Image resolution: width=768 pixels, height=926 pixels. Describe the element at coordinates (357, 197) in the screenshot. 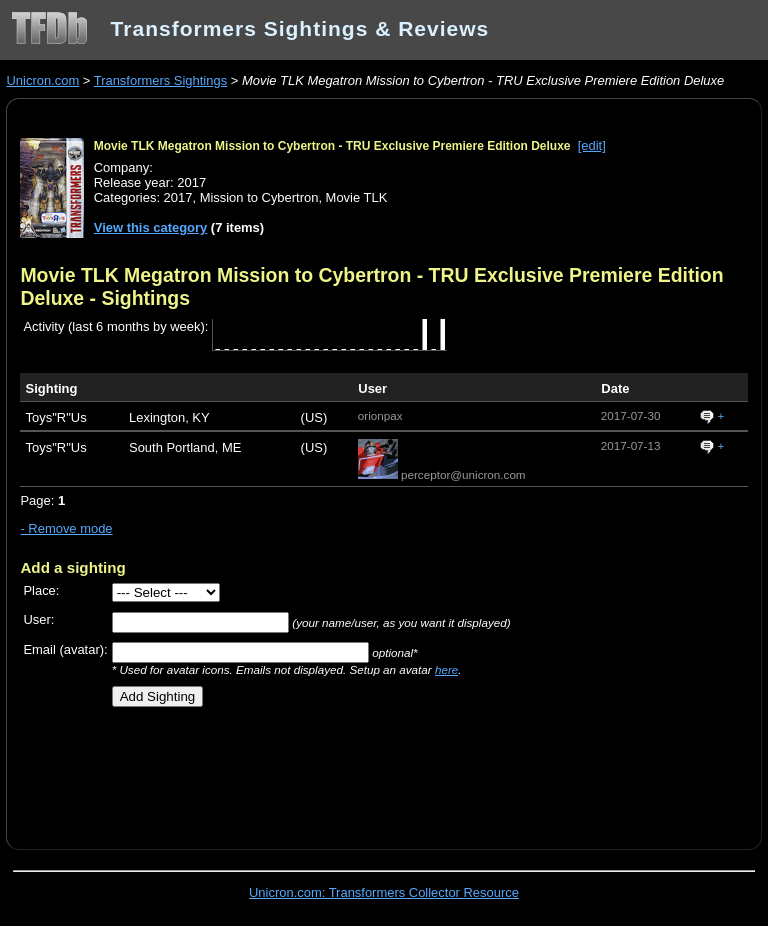

I see `Movie TLK` at that location.